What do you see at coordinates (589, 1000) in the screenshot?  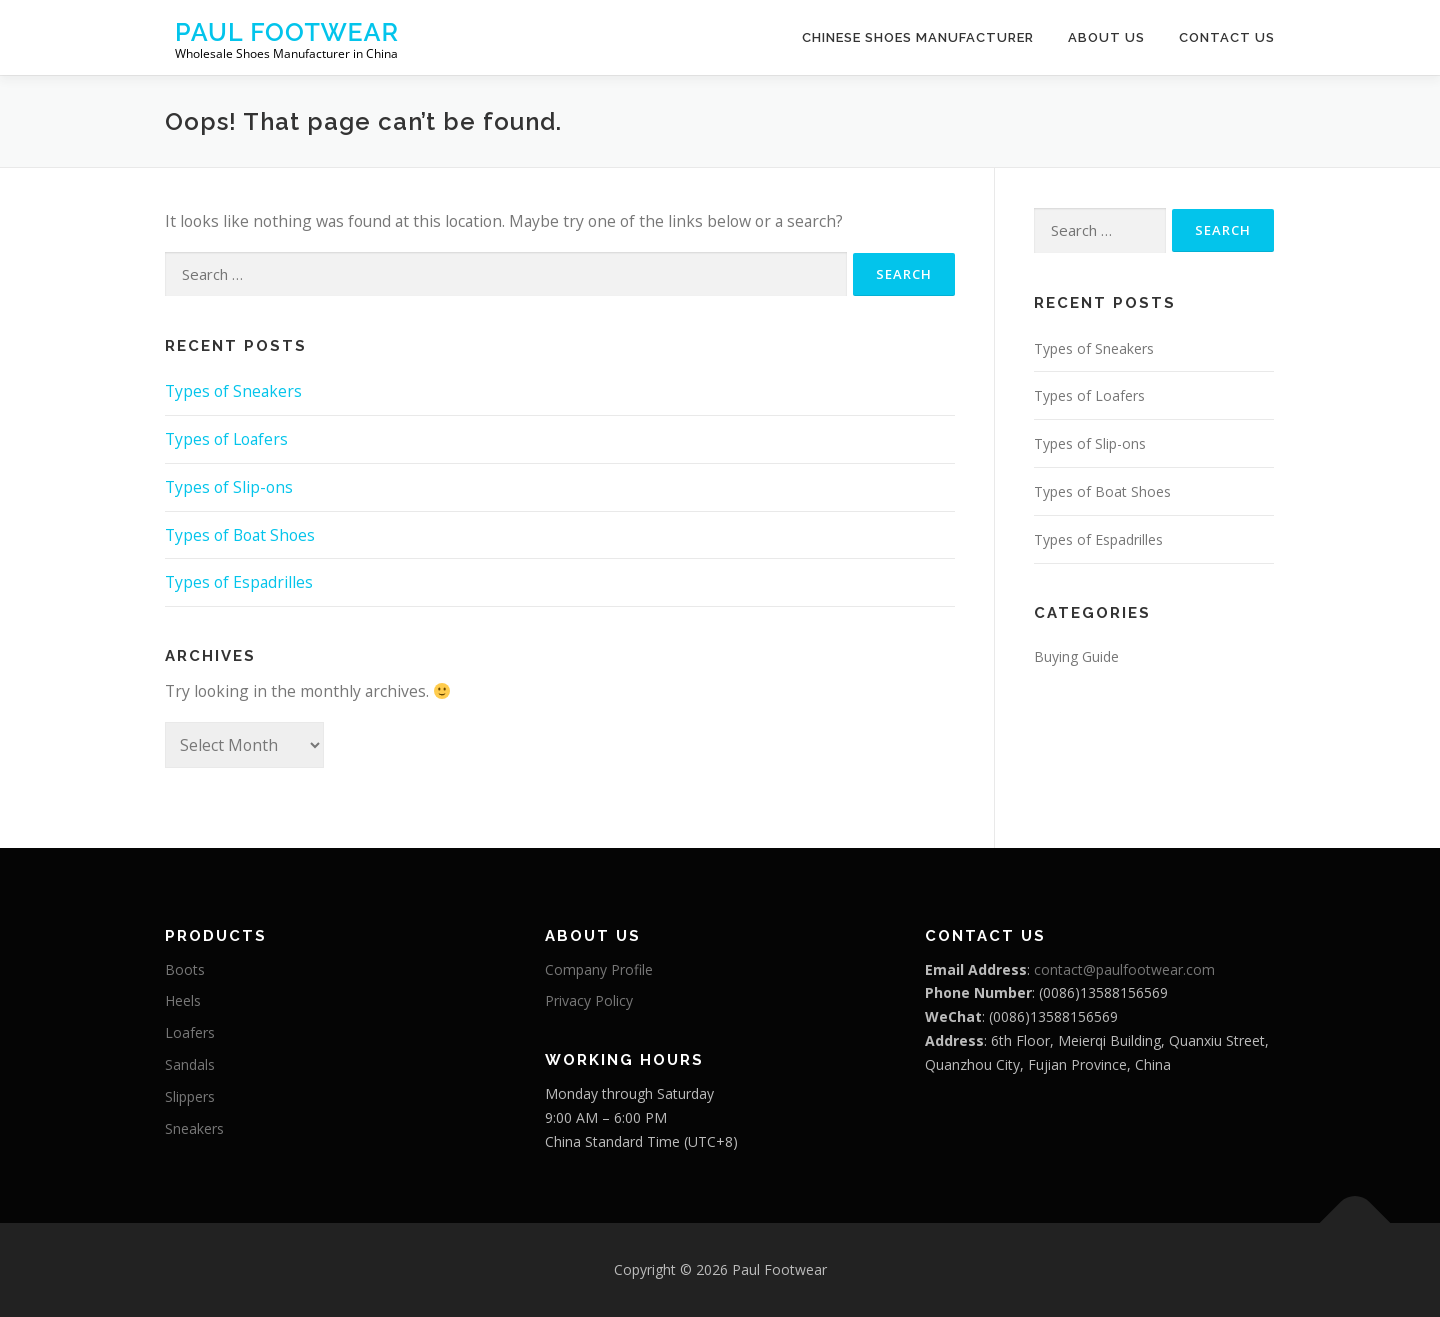 I see `Privacy Policy` at bounding box center [589, 1000].